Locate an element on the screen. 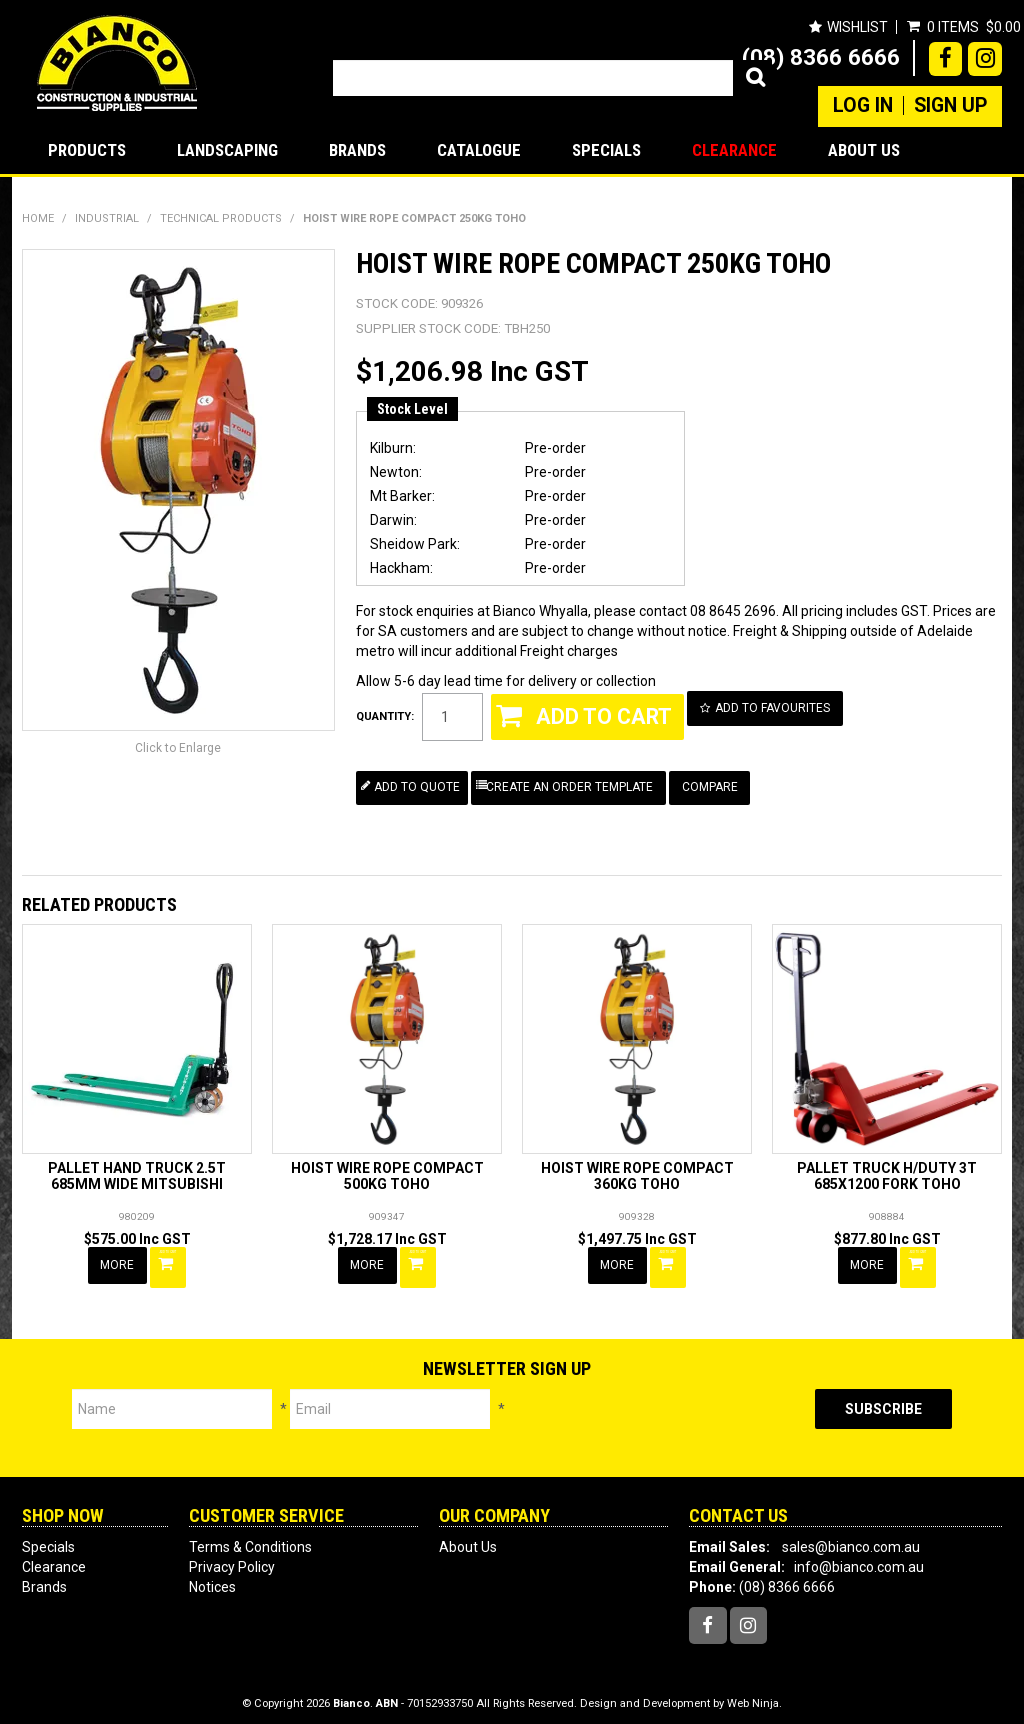 This screenshot has width=1024, height=1724. [presentation] is located at coordinates (660, 1418).